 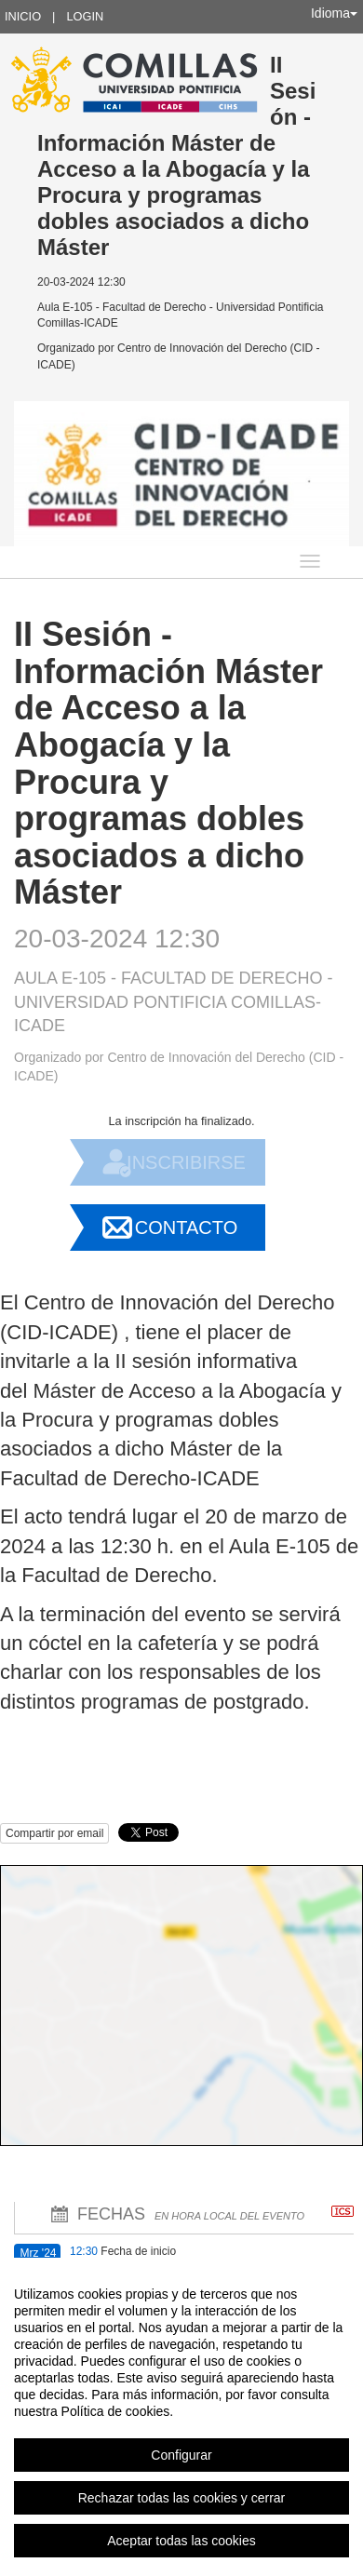 What do you see at coordinates (181, 2417) in the screenshot?
I see `[region]` at bounding box center [181, 2417].